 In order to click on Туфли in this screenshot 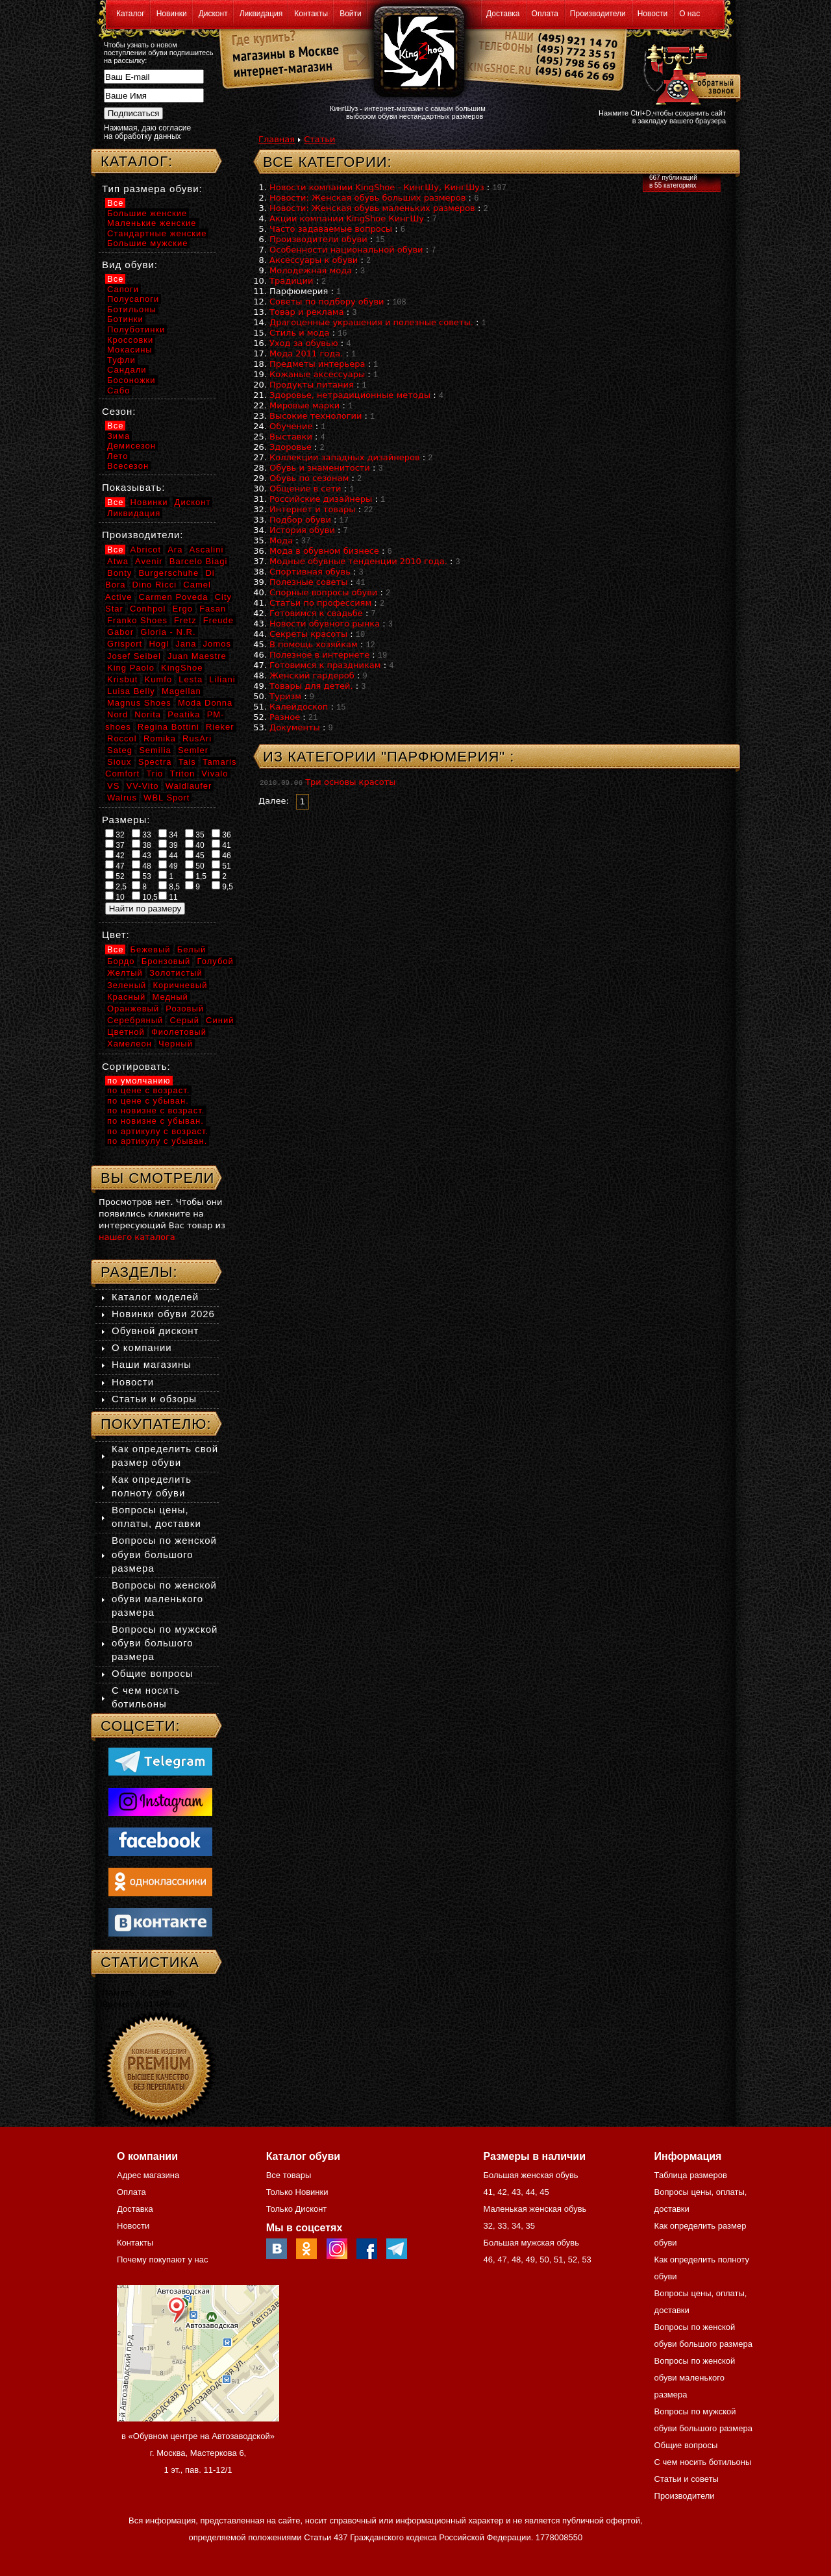, I will do `click(121, 360)`.